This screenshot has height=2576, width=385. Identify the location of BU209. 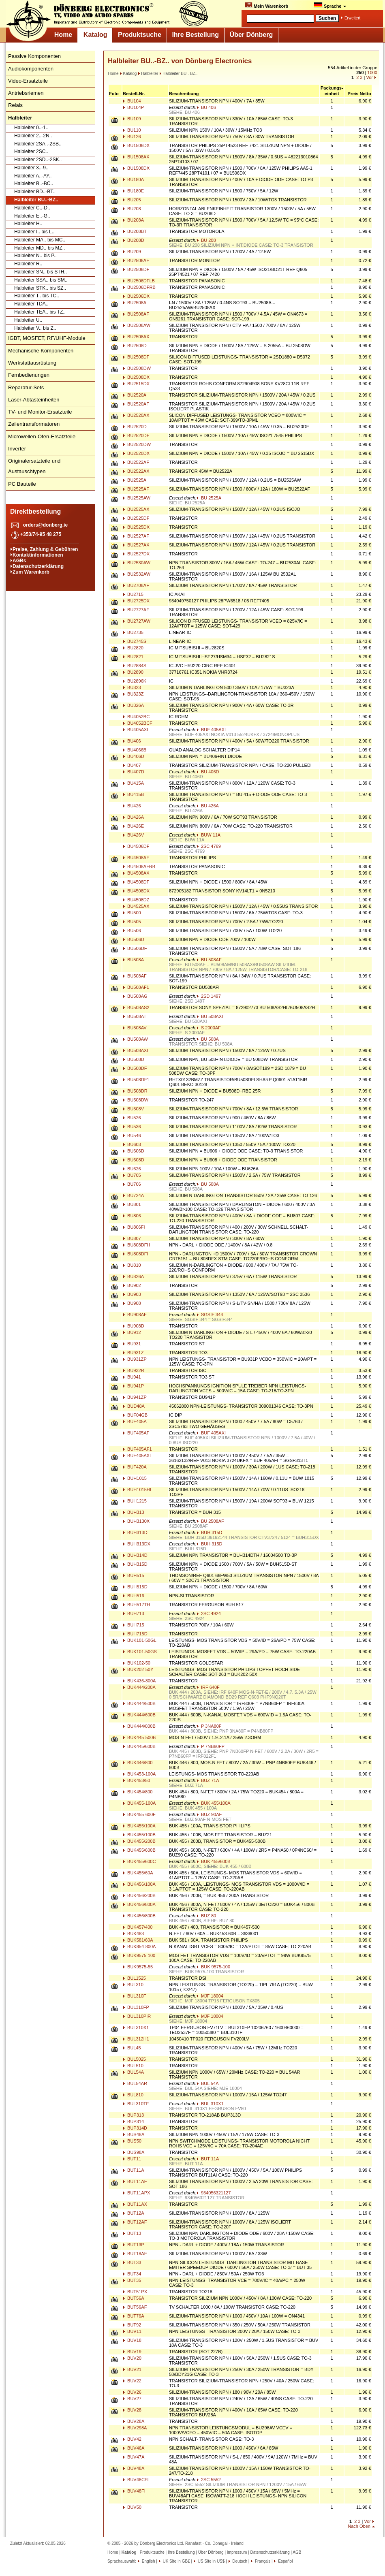
(132, 251).